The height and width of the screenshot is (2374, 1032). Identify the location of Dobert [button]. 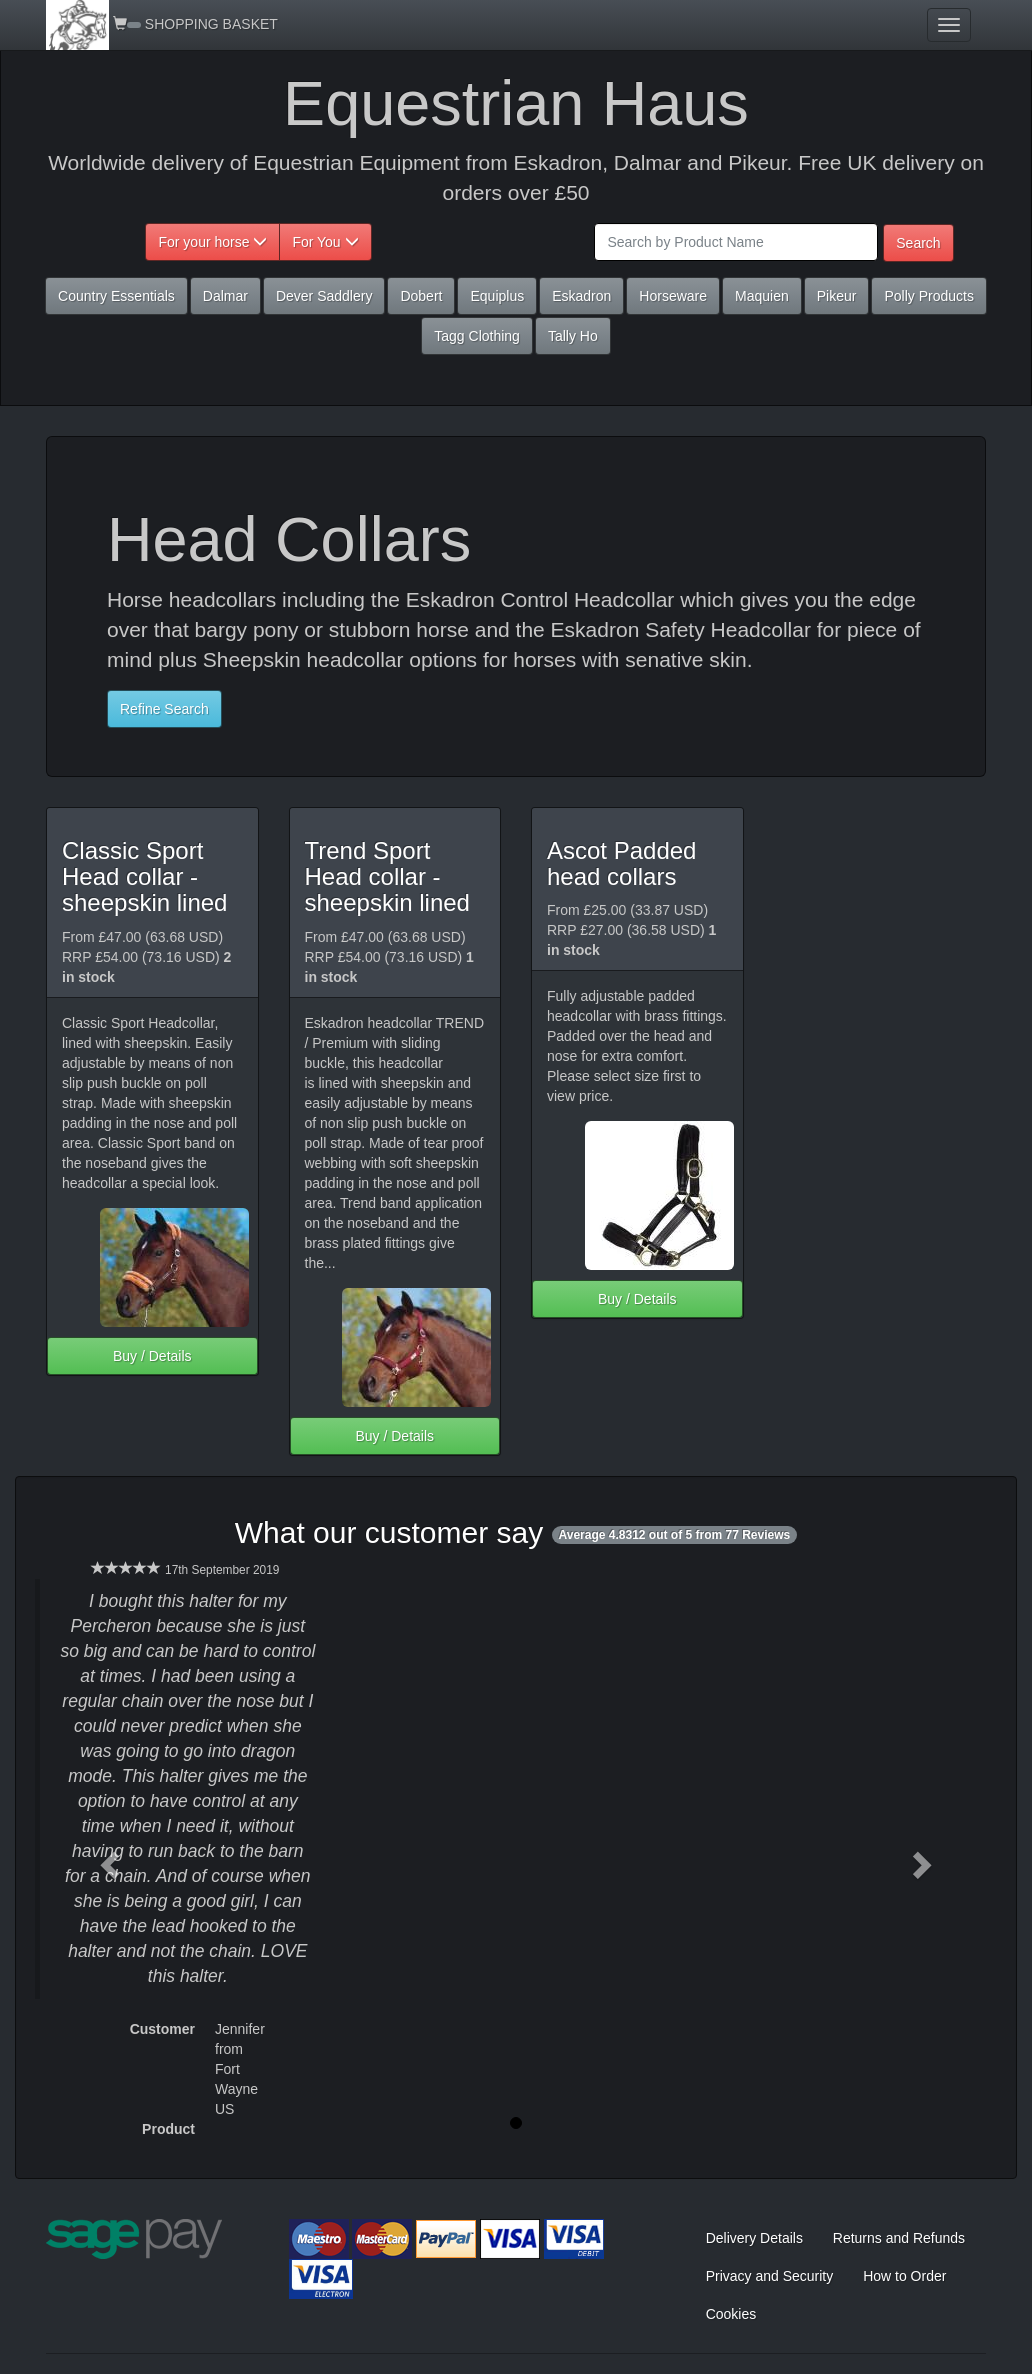
(421, 296).